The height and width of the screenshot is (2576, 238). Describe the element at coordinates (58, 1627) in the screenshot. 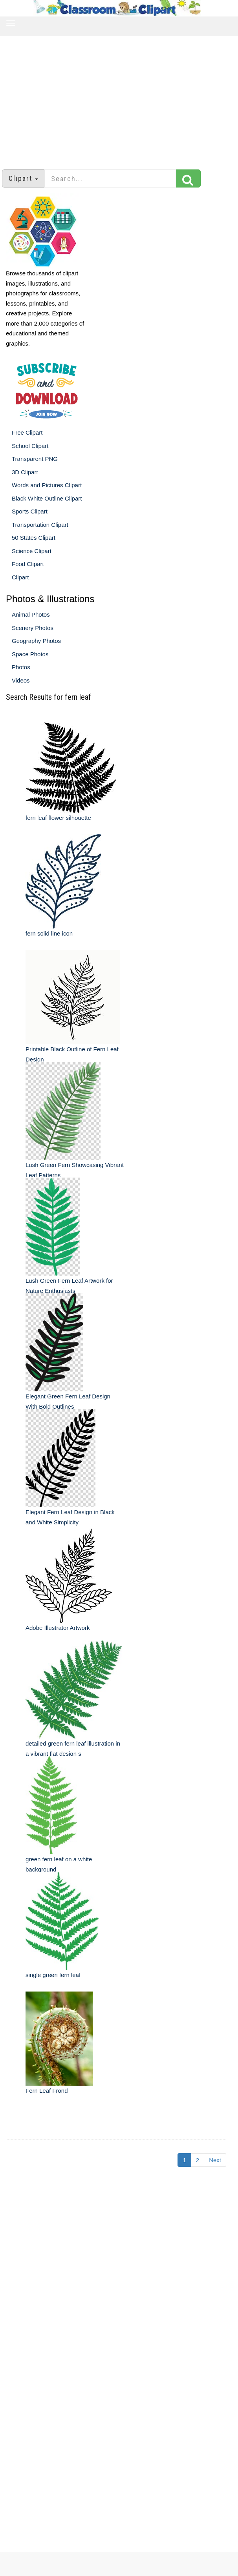

I see `Adobe Illustrator Artwork` at that location.